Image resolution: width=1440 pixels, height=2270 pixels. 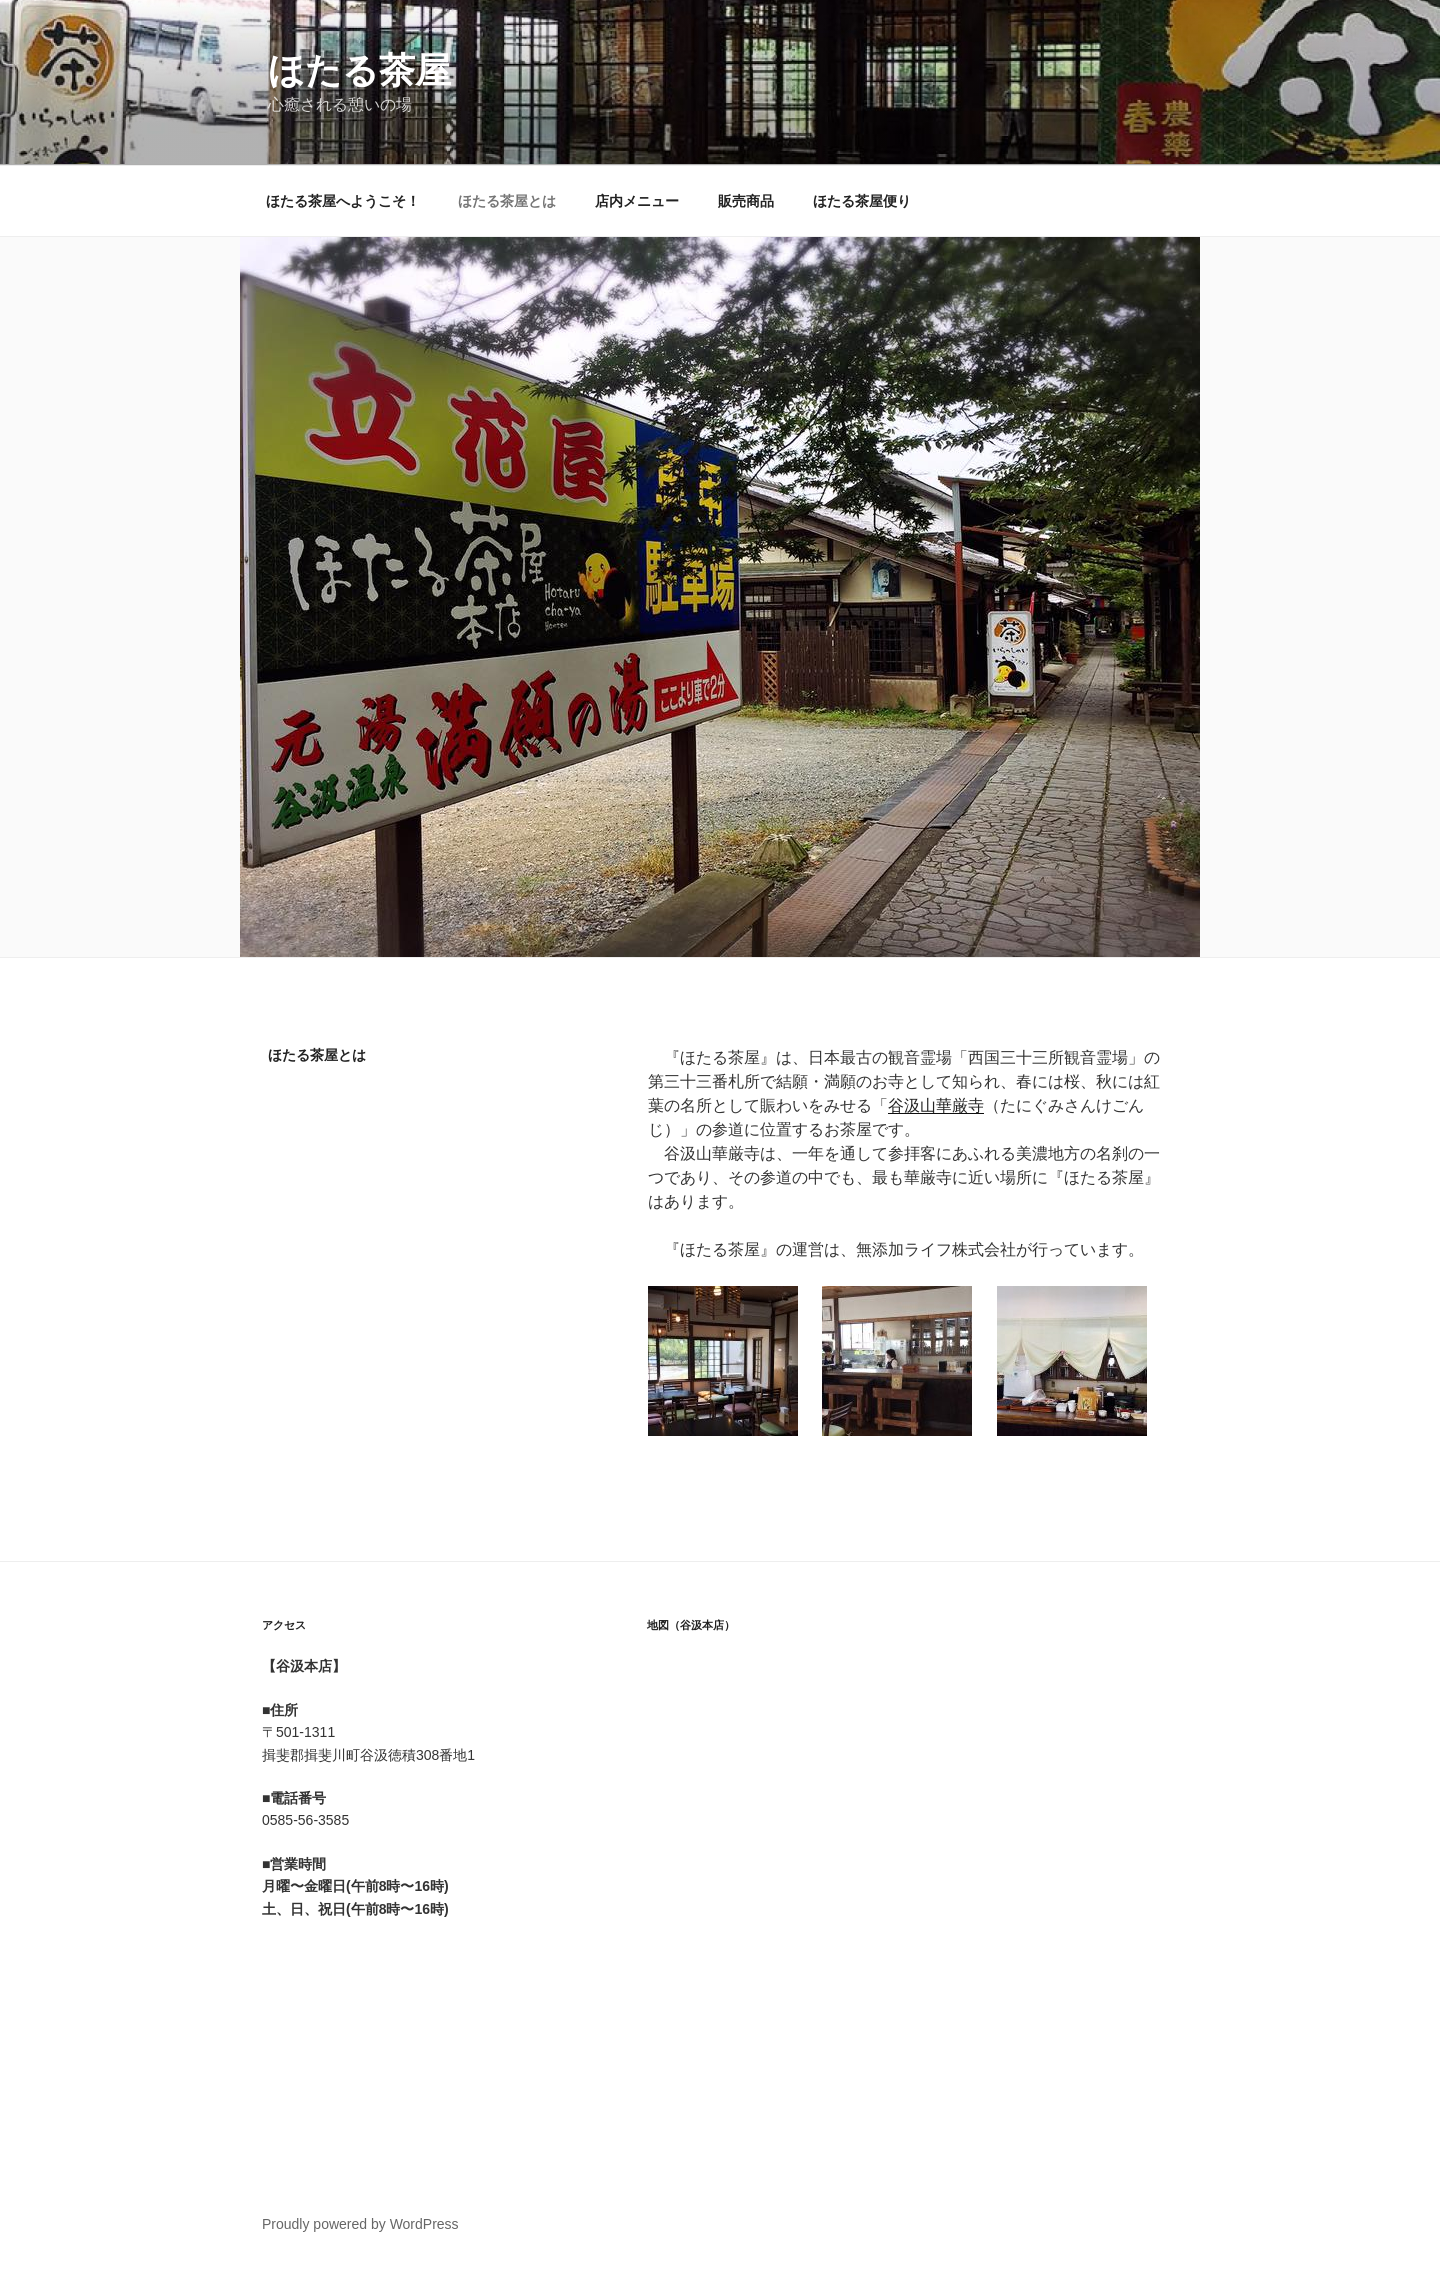 What do you see at coordinates (746, 201) in the screenshot?
I see `販売商品` at bounding box center [746, 201].